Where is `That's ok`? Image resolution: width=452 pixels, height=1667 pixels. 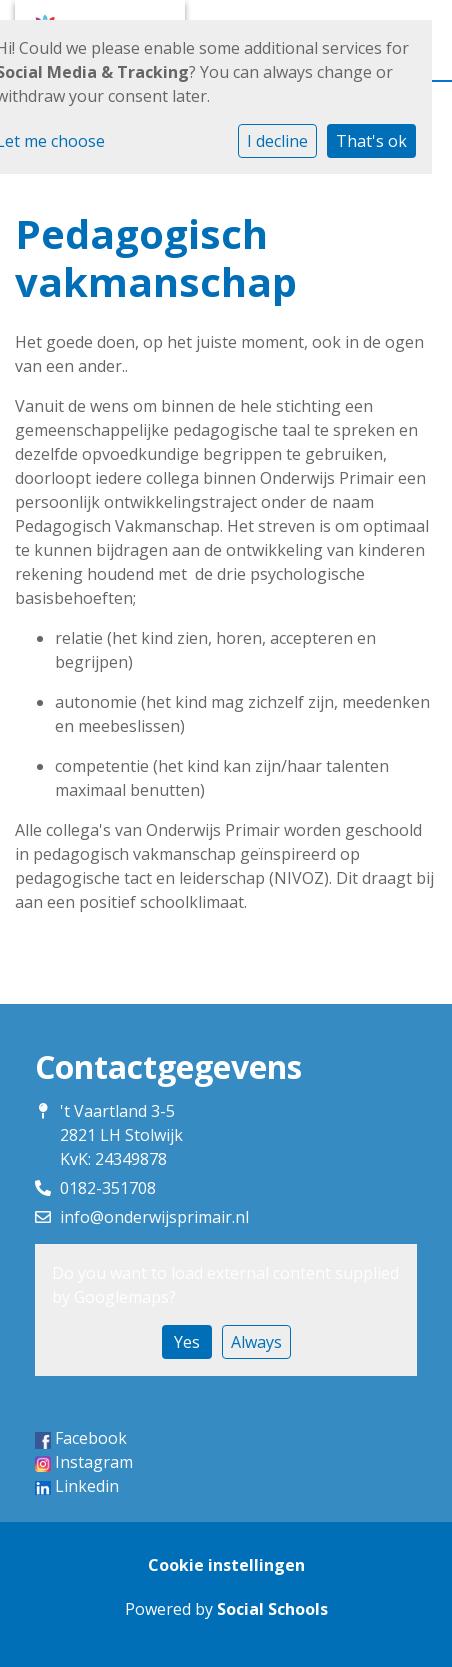 That's ok is located at coordinates (371, 141).